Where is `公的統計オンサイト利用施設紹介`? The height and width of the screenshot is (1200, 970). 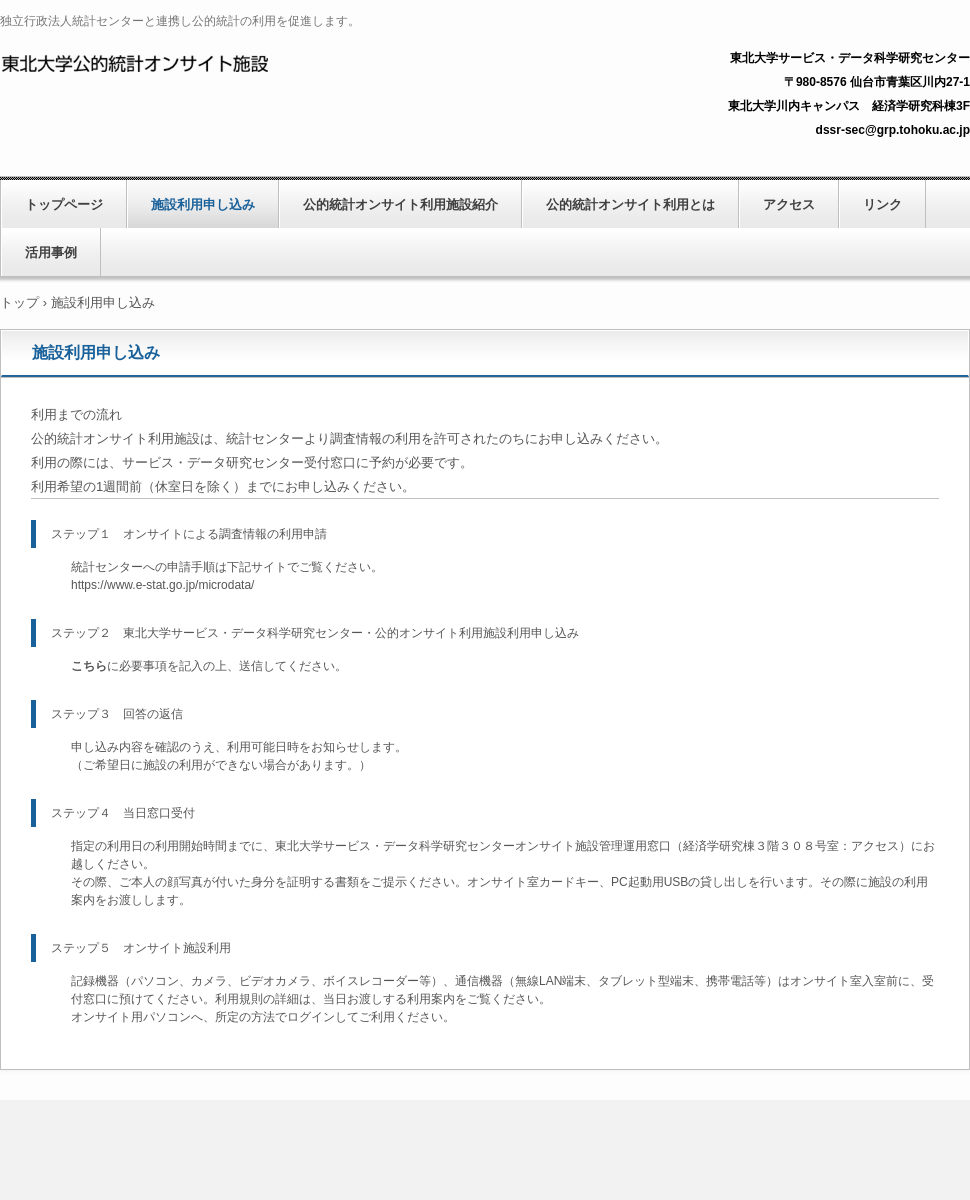
公的統計オンサイト利用施設紹介 is located at coordinates (400, 204).